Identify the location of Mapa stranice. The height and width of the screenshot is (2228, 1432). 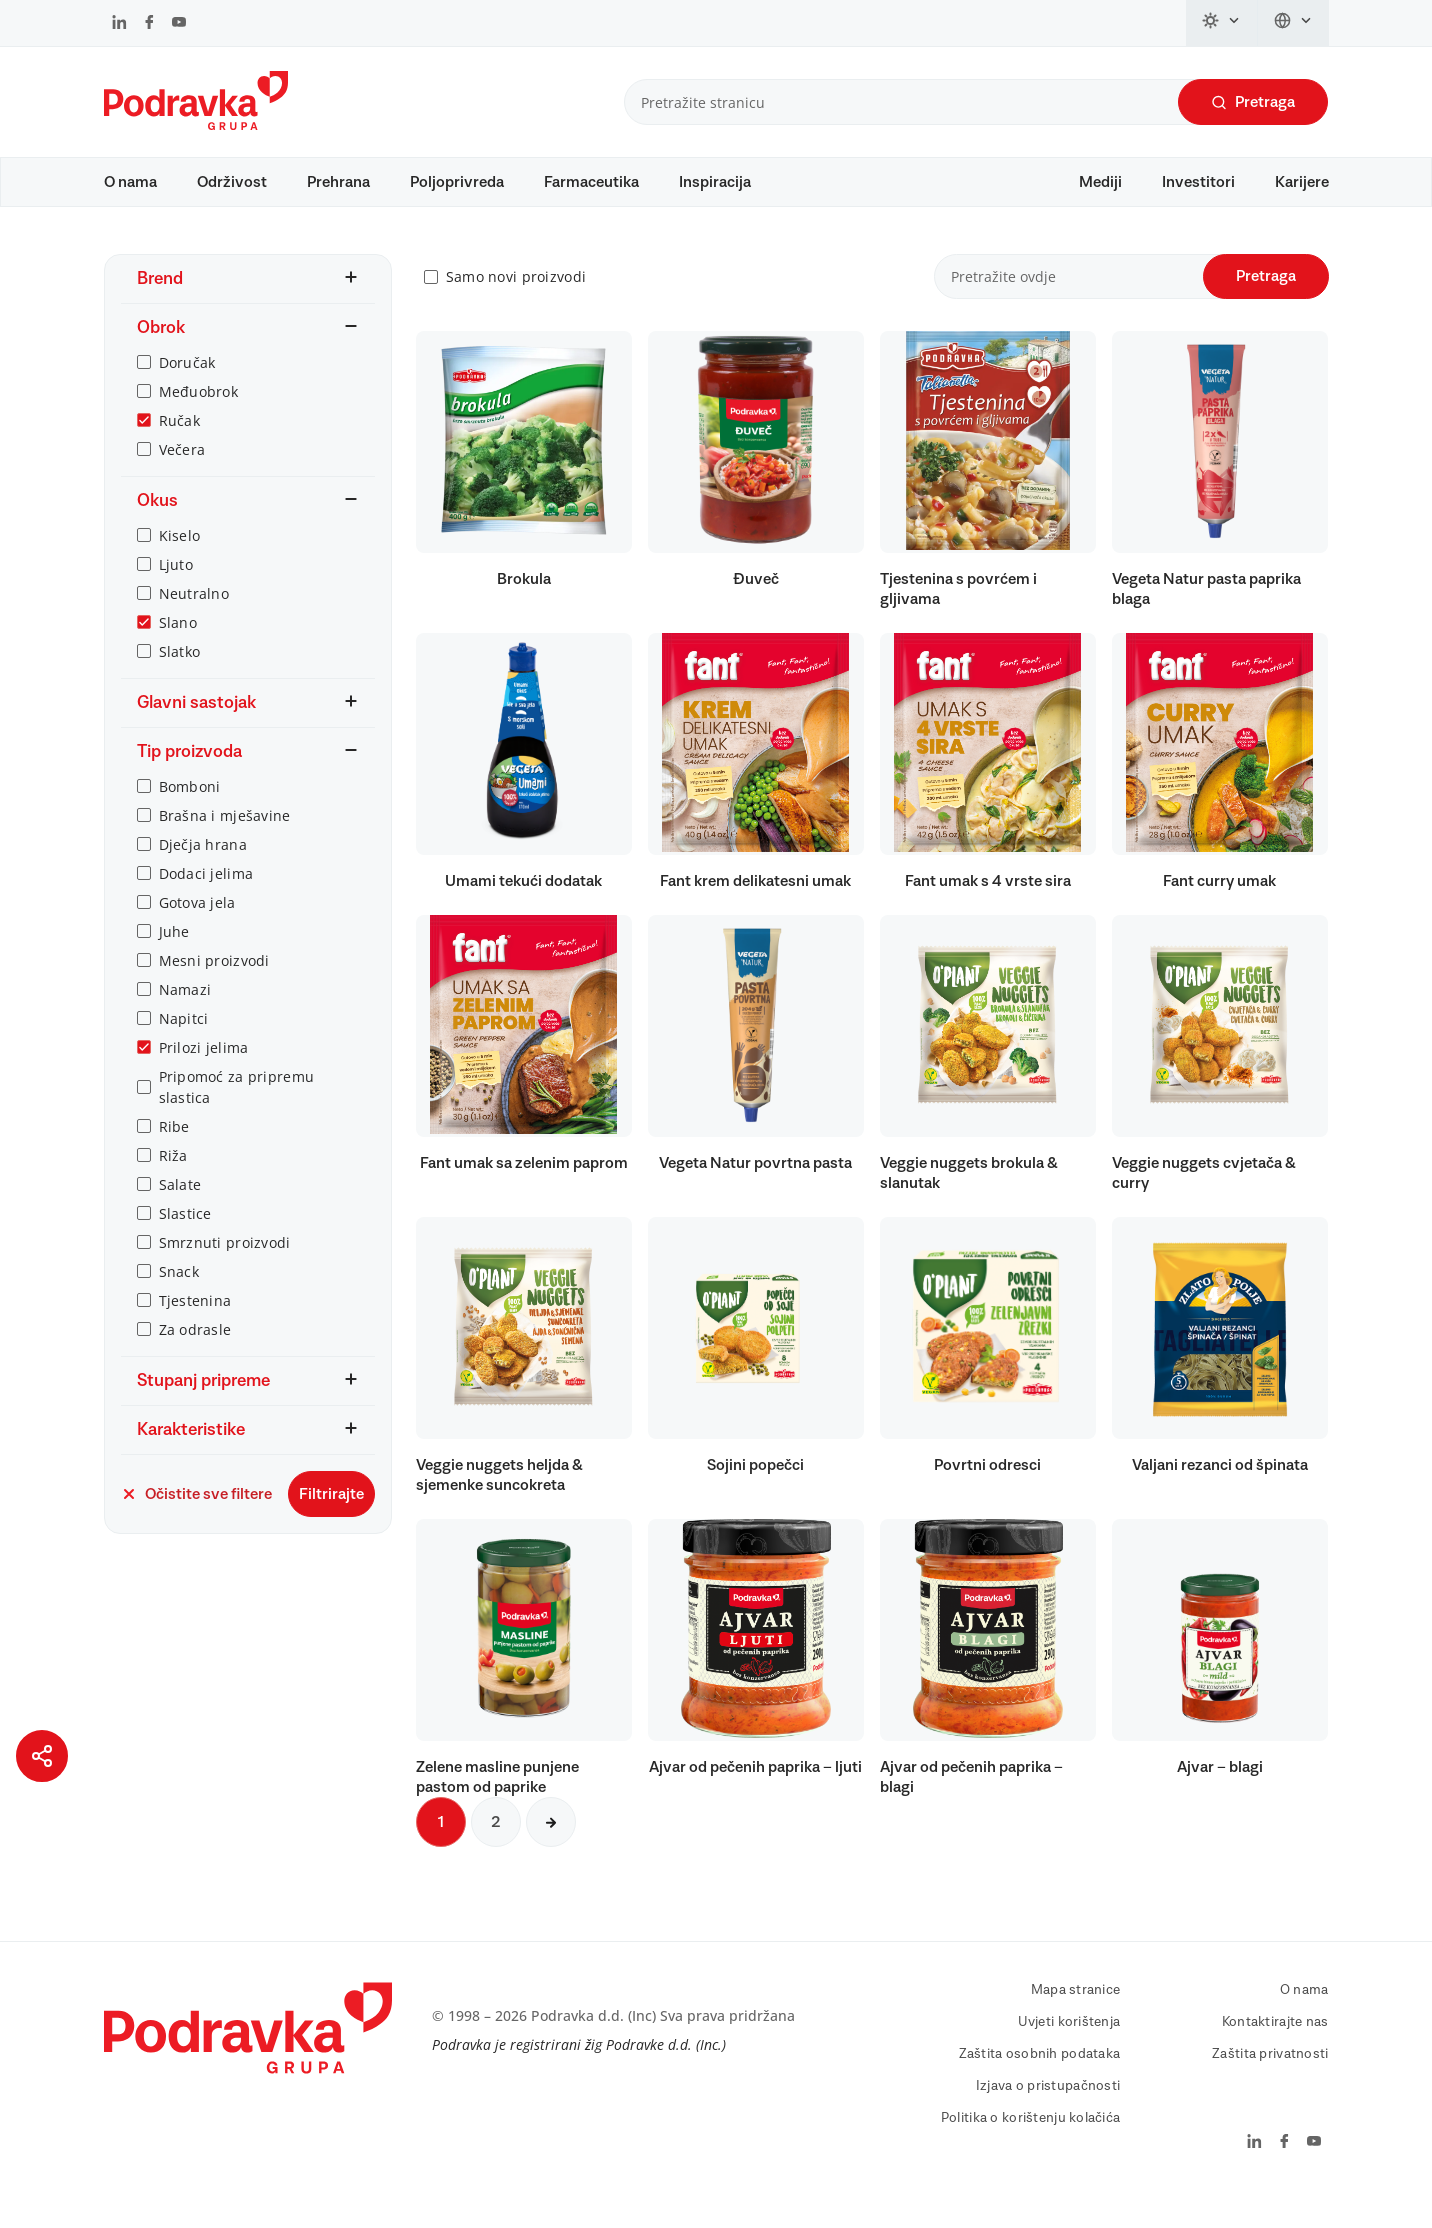
(1076, 2019).